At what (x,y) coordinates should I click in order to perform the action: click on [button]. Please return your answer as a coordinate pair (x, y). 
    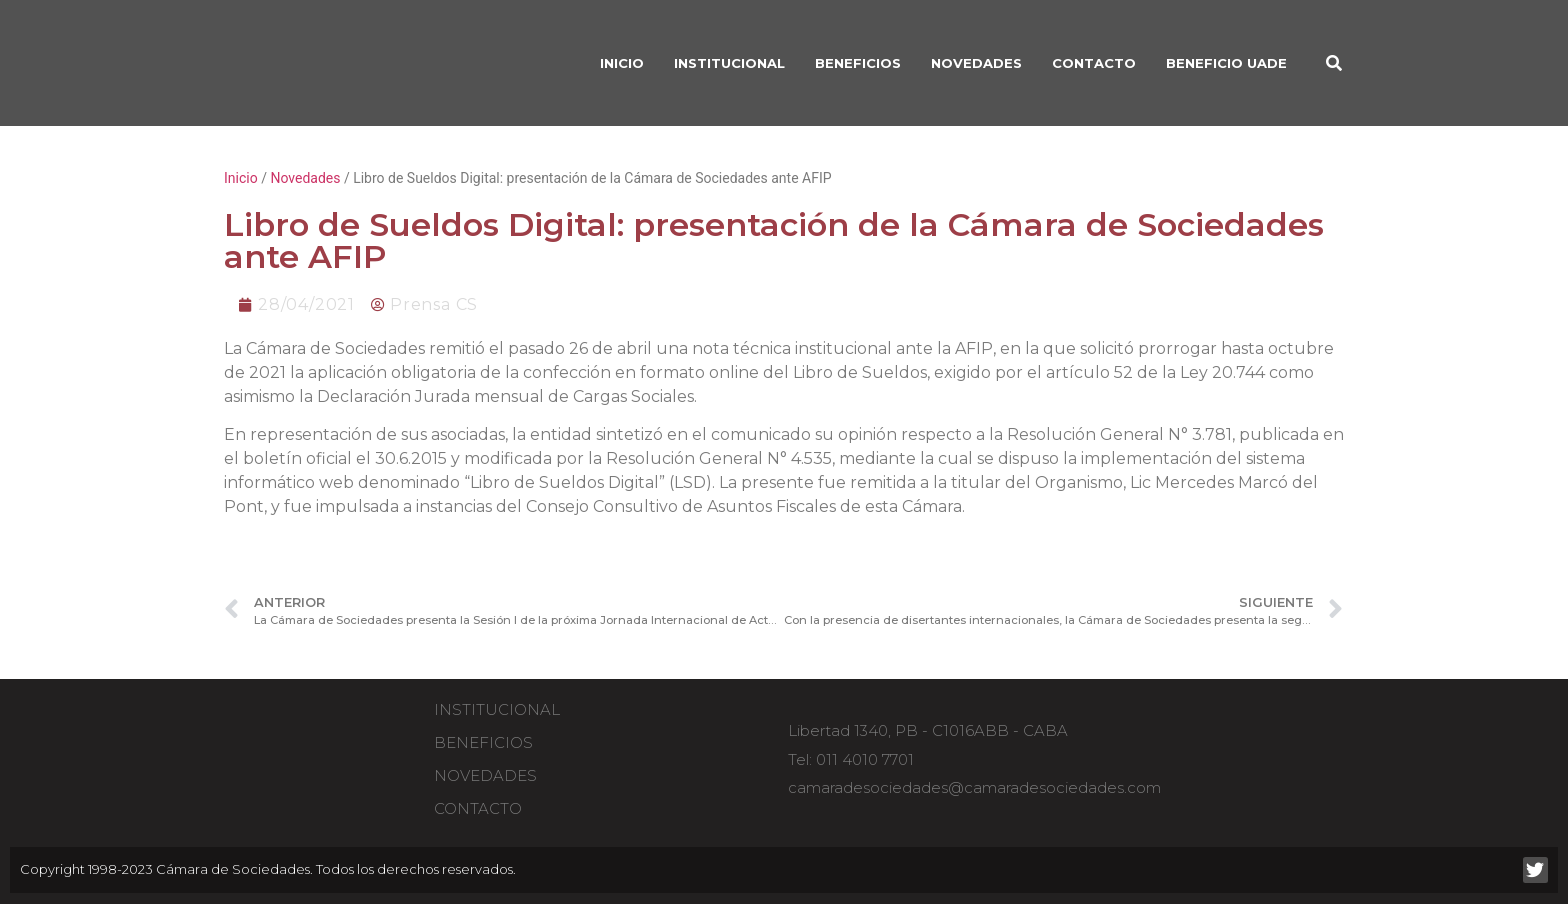
    Looking at the image, I should click on (1334, 63).